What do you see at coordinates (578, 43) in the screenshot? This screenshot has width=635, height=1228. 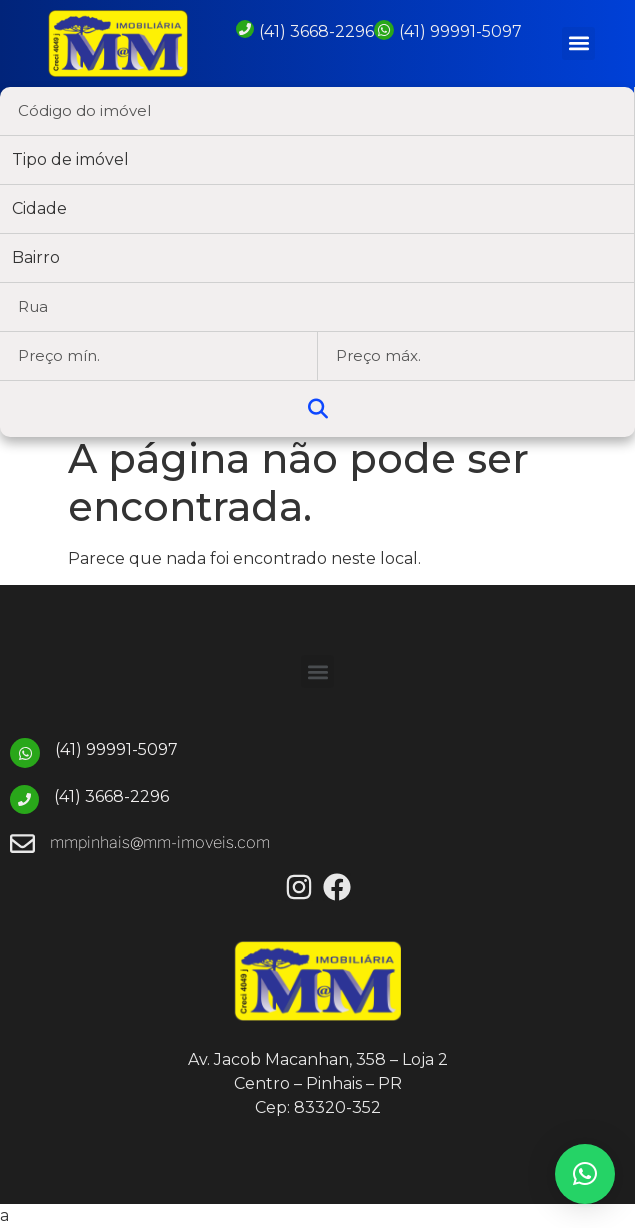 I see `[button]` at bounding box center [578, 43].